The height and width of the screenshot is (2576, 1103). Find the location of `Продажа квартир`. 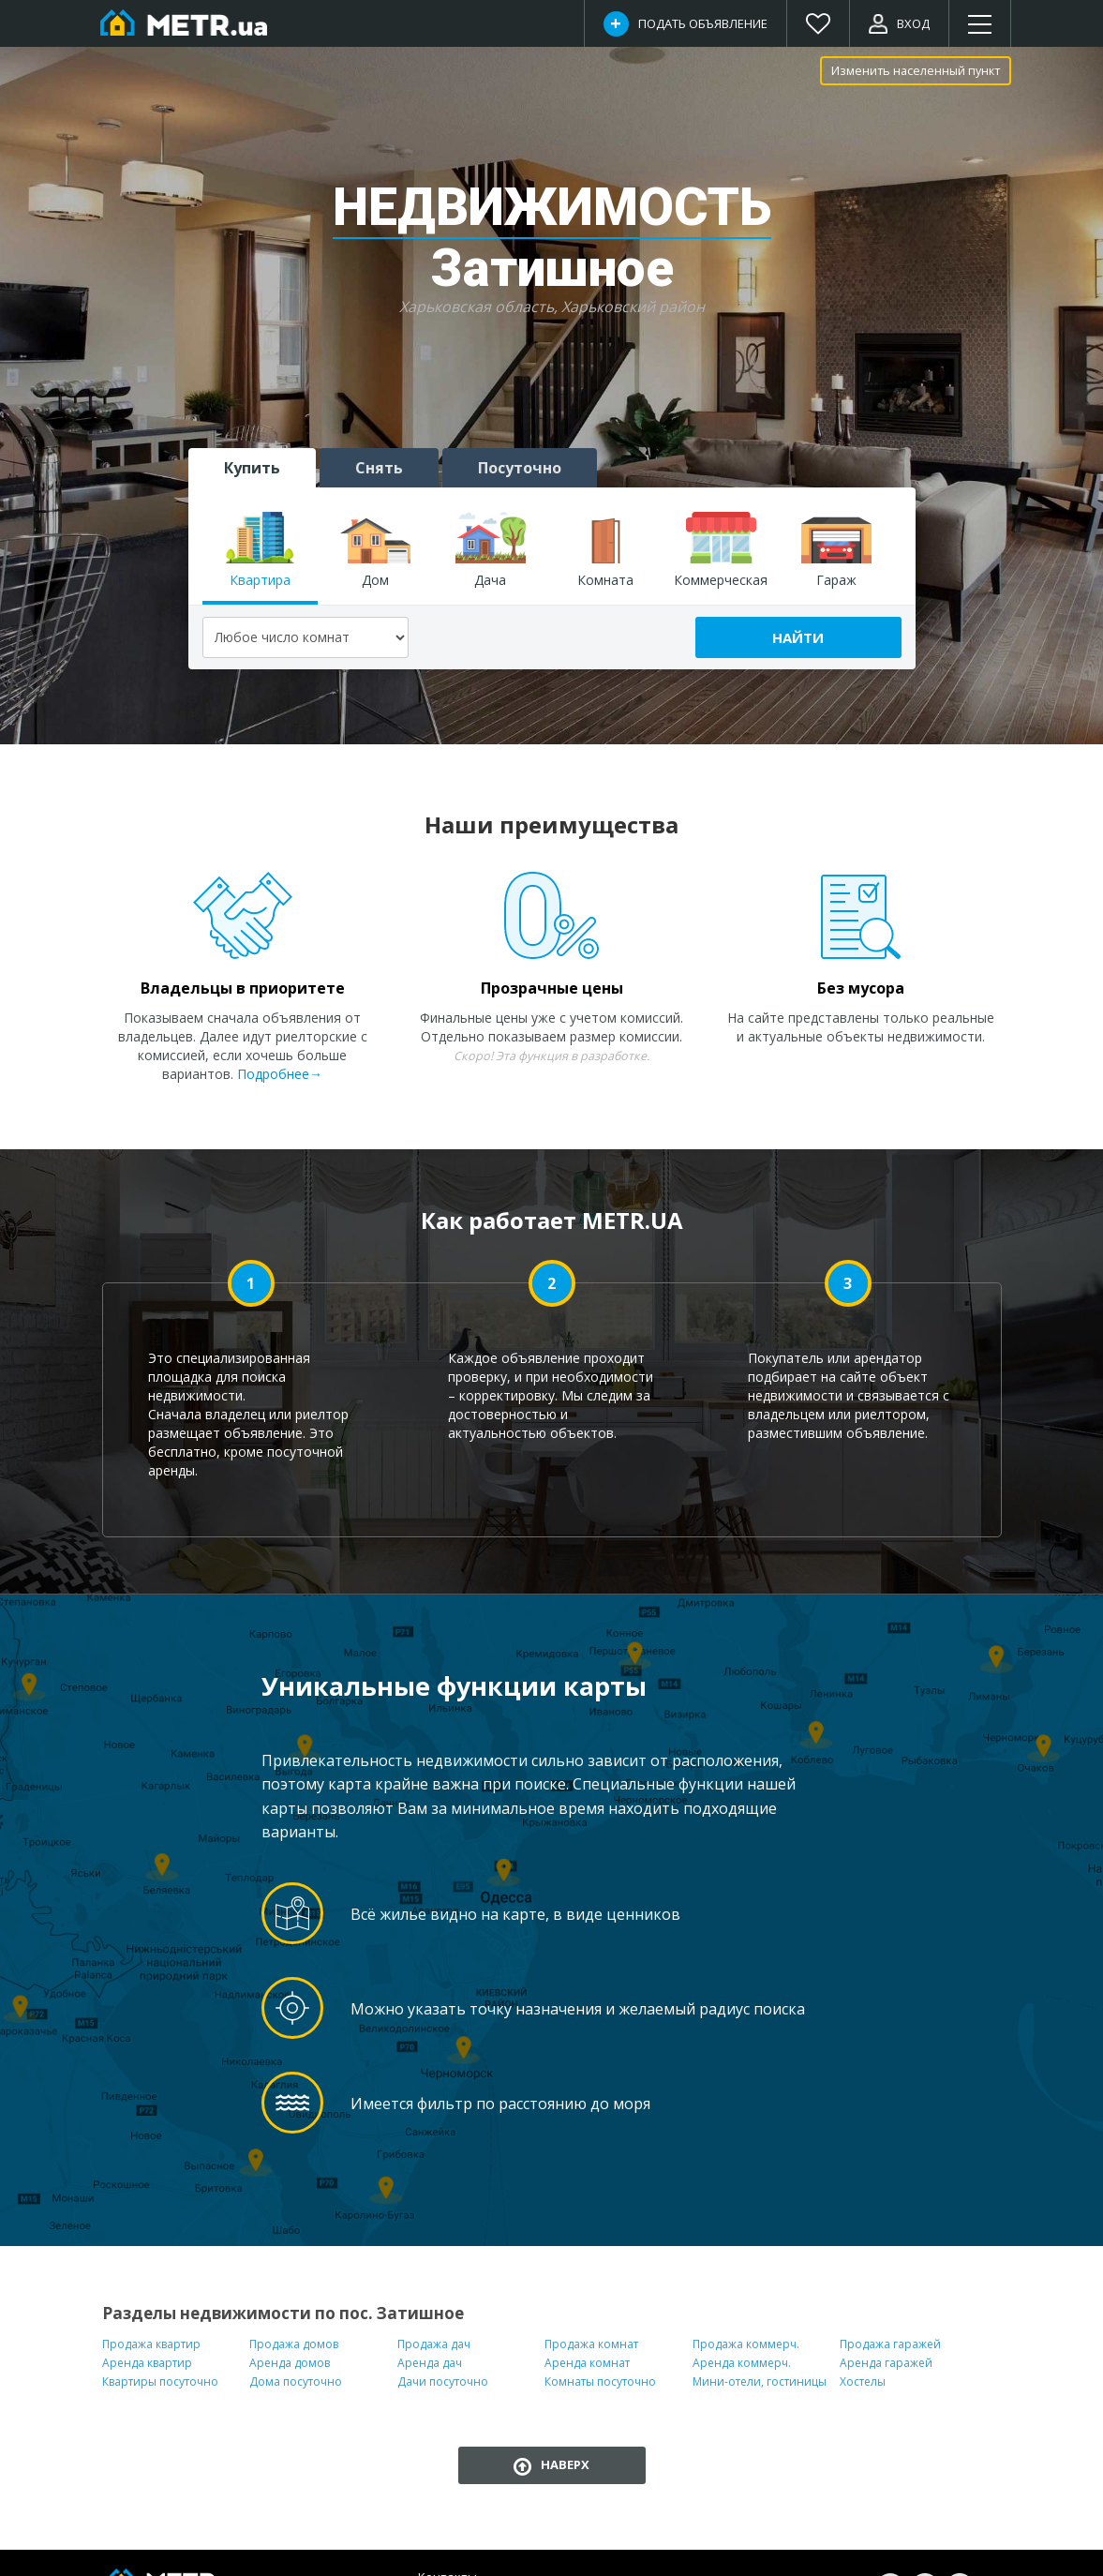

Продажа квартир is located at coordinates (151, 2344).